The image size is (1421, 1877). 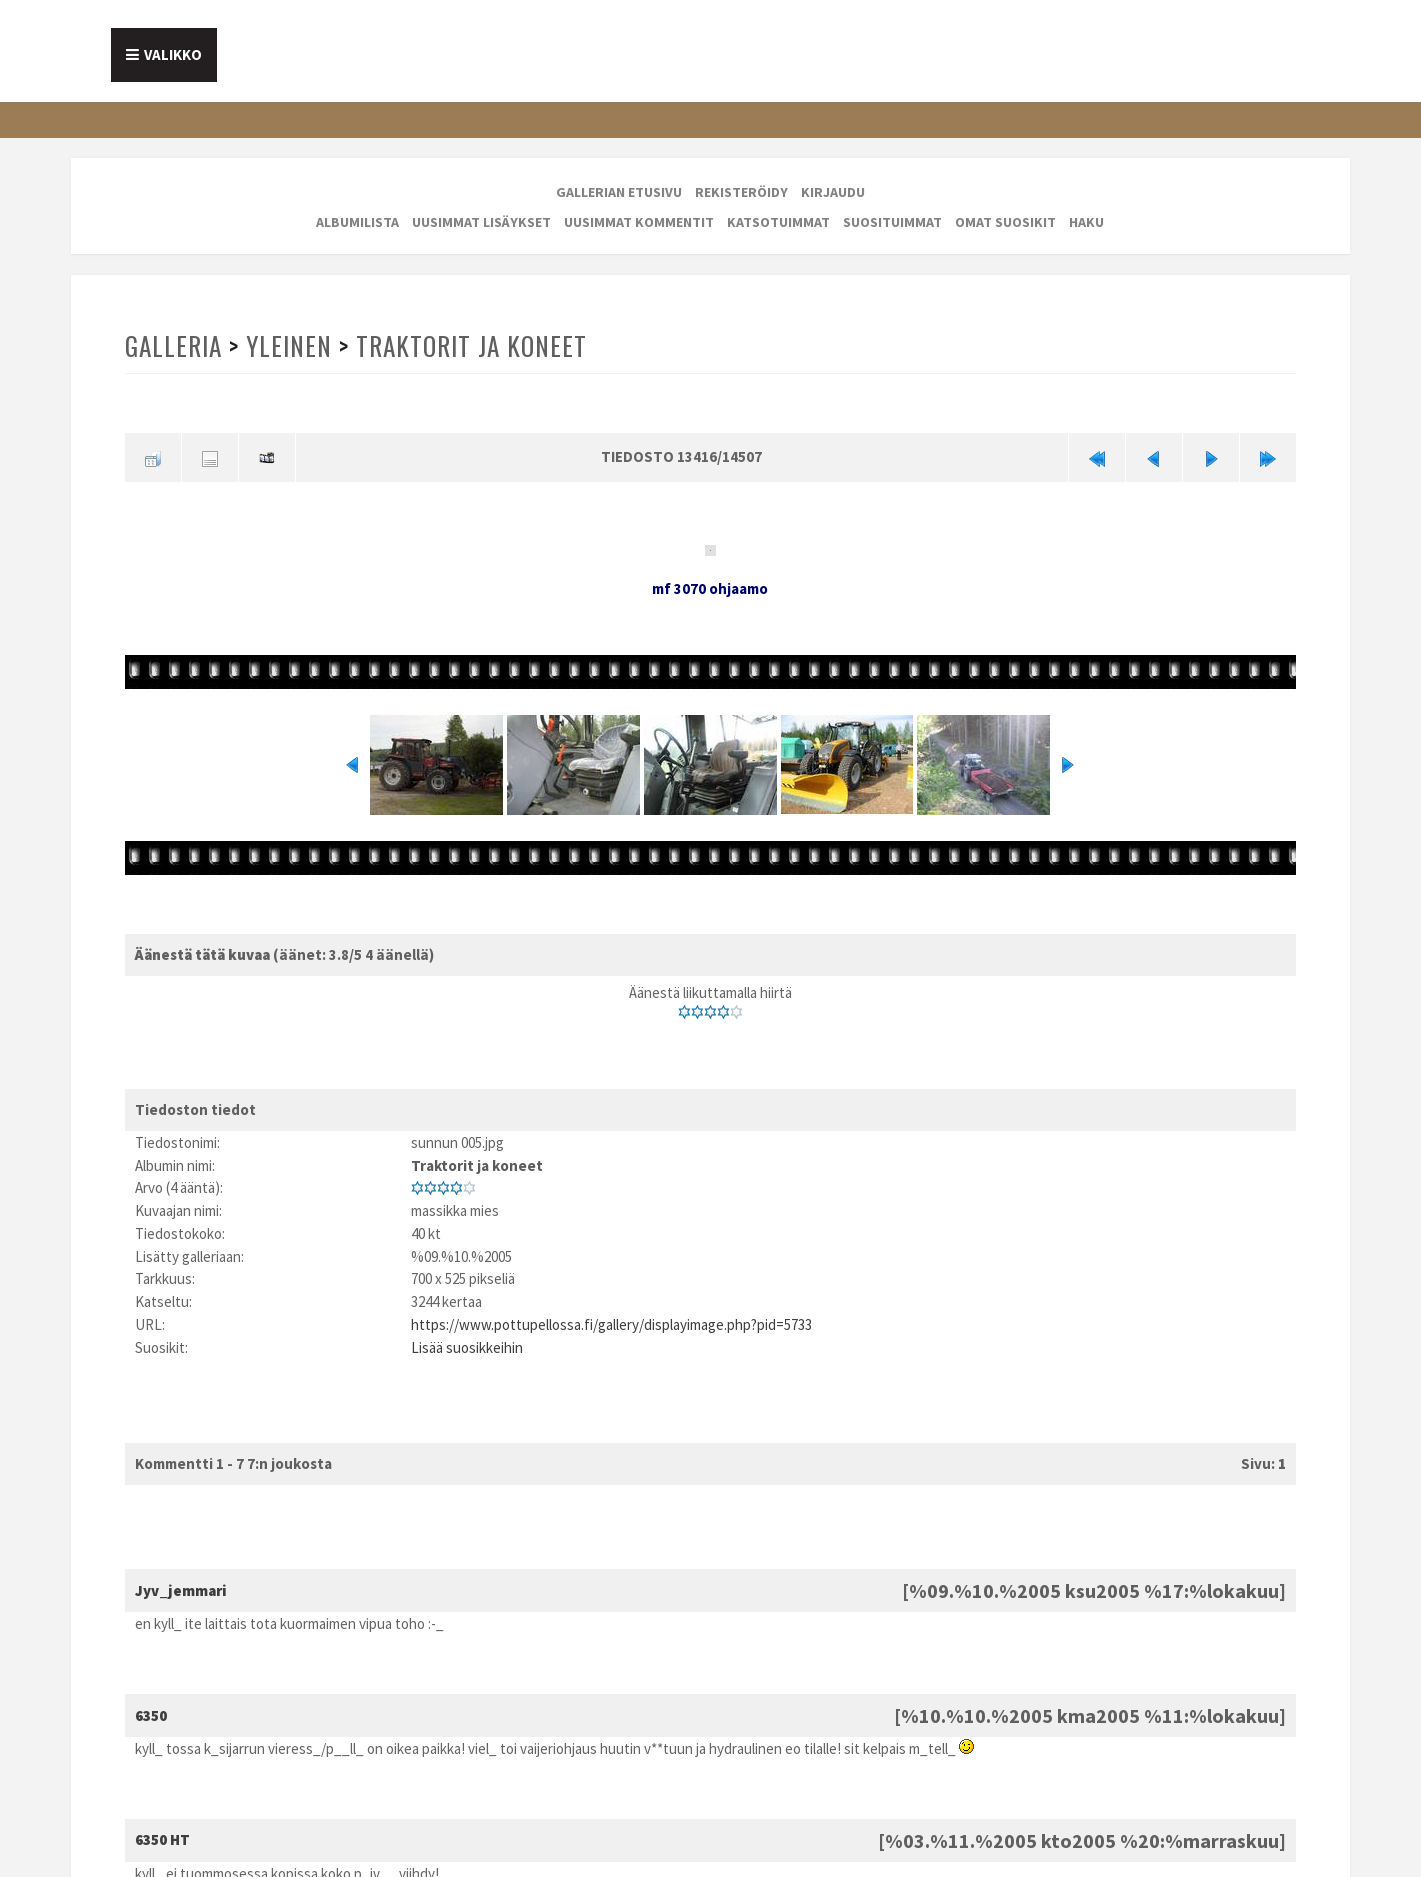 I want to click on Rekisteröidy, so click(x=741, y=192).